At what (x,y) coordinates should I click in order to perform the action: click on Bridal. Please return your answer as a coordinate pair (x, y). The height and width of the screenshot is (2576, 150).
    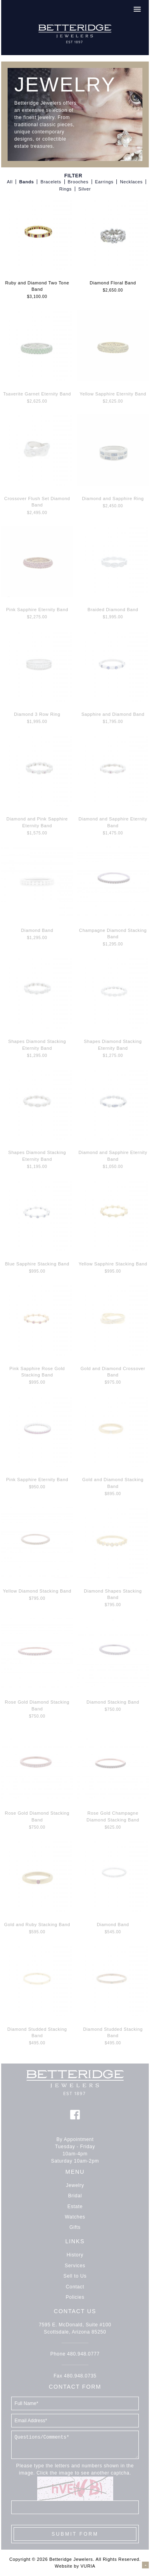
    Looking at the image, I should click on (75, 2196).